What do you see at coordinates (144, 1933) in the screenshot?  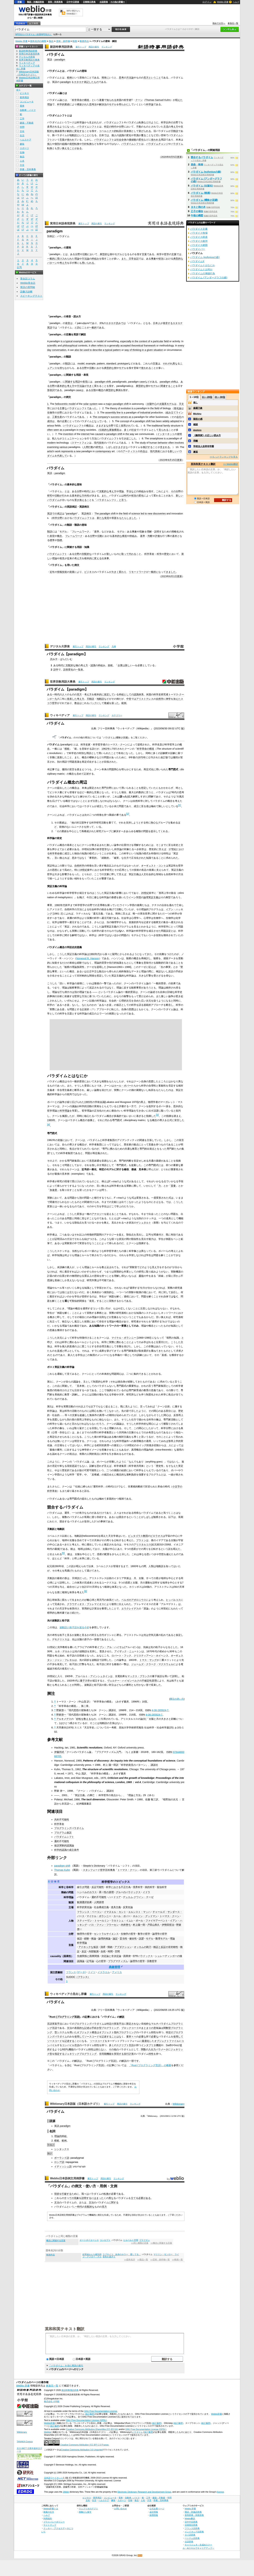 I see `数学の哲学` at bounding box center [144, 1933].